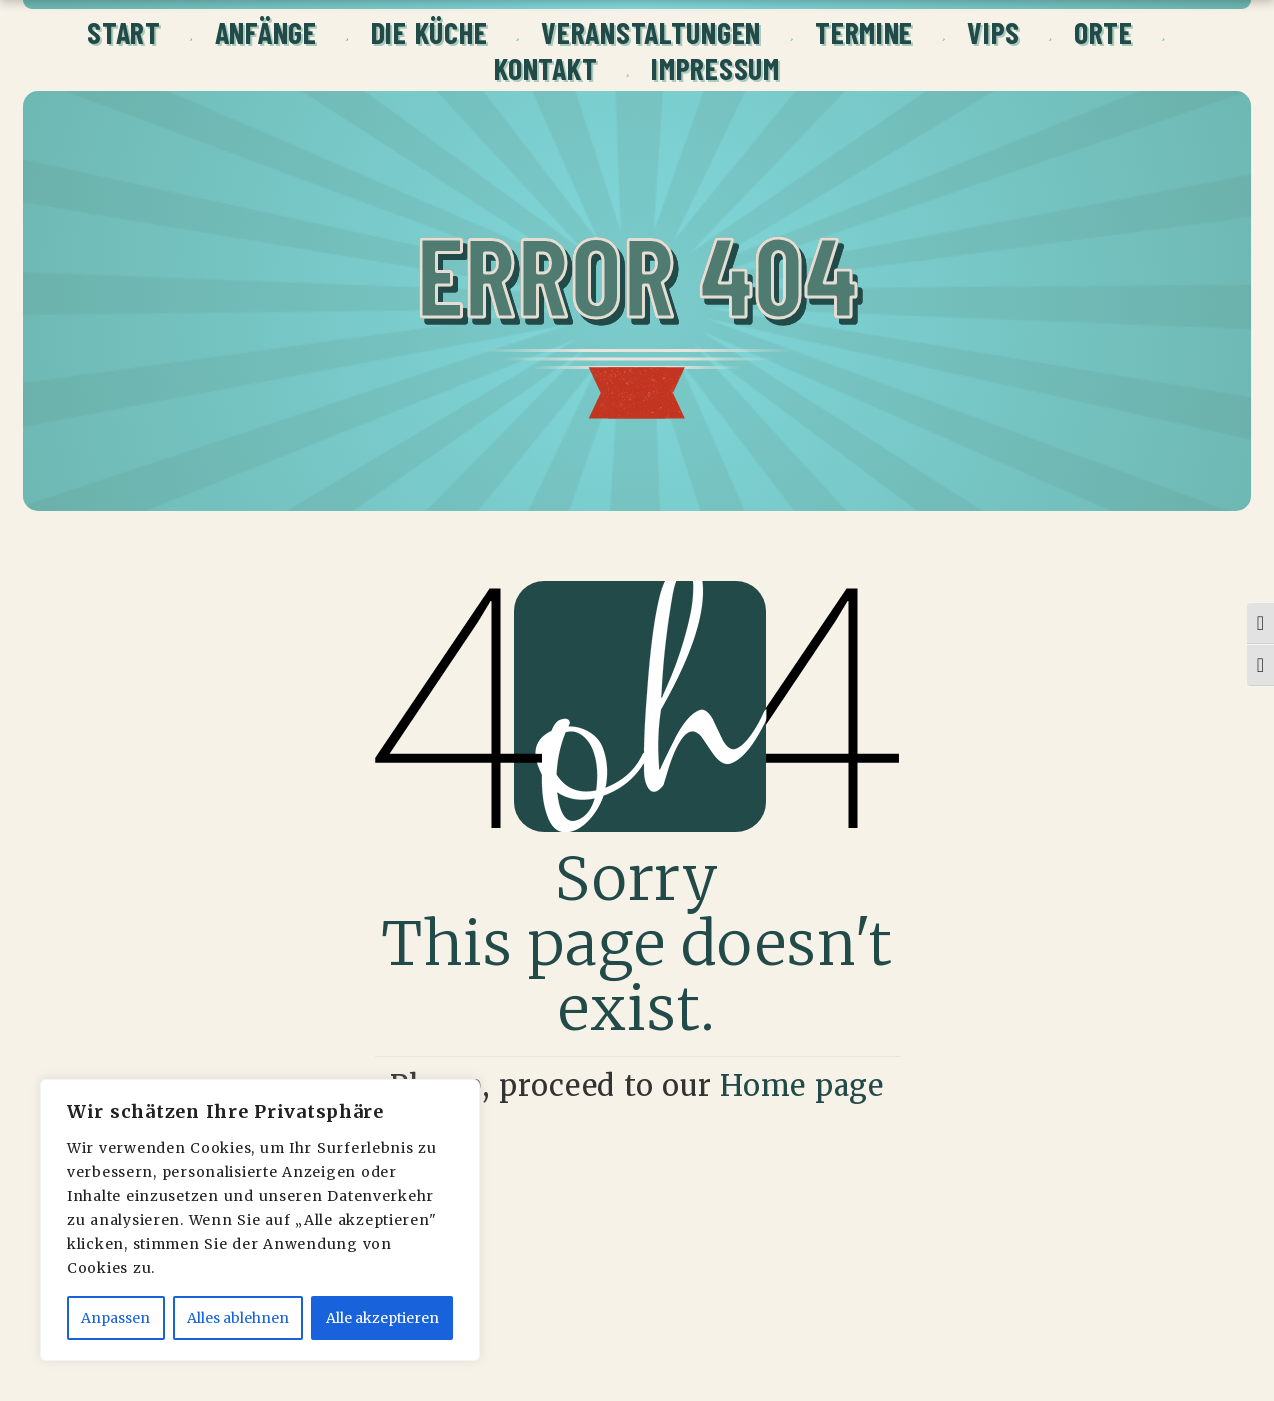  What do you see at coordinates (238, 1318) in the screenshot?
I see `Alles ablehnen` at bounding box center [238, 1318].